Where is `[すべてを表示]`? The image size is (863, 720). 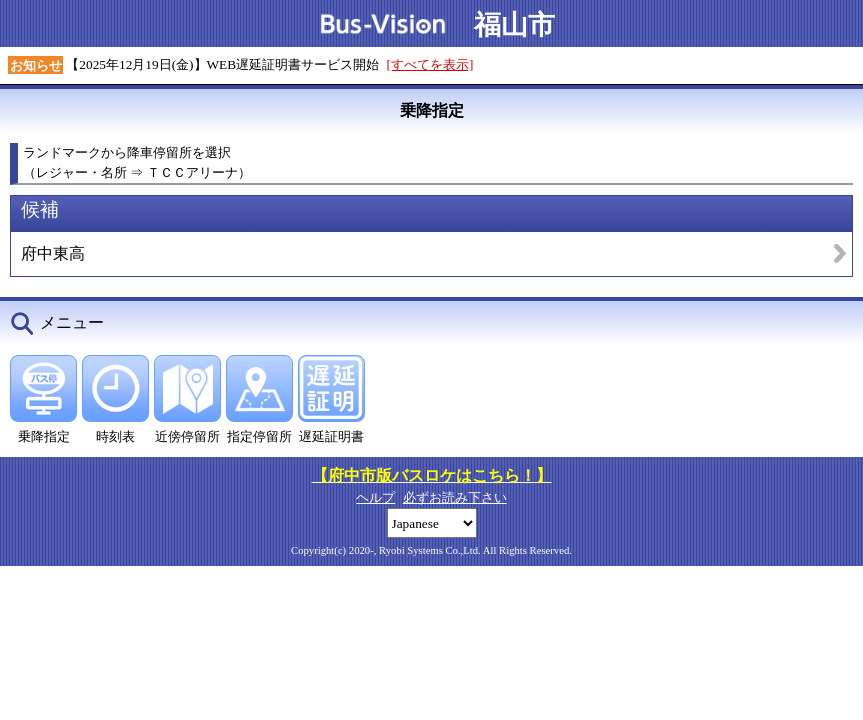 [すべてを表示] is located at coordinates (430, 64).